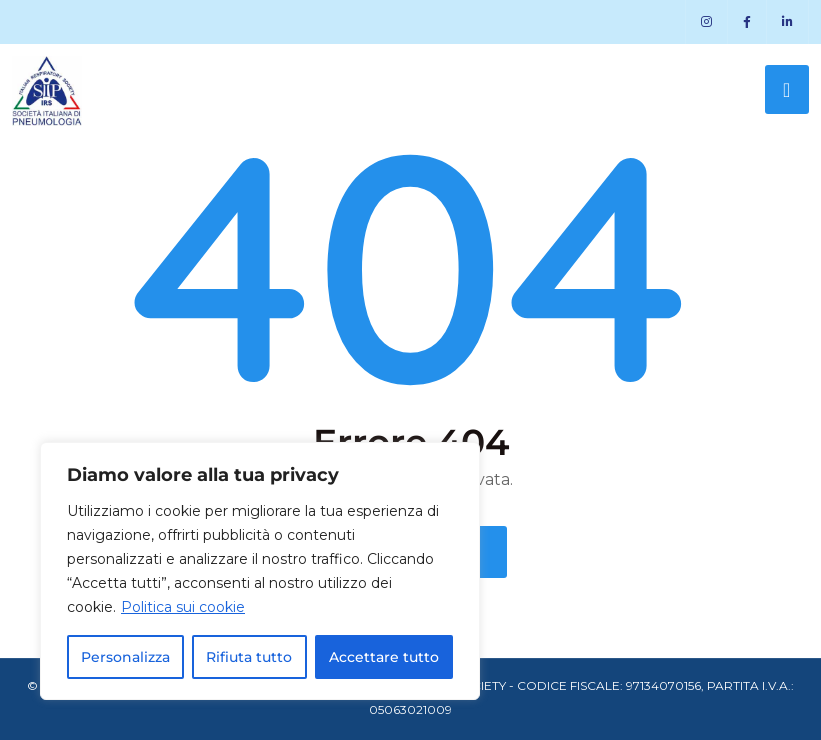 The width and height of the screenshot is (821, 740). What do you see at coordinates (125, 657) in the screenshot?
I see `Personalizza` at bounding box center [125, 657].